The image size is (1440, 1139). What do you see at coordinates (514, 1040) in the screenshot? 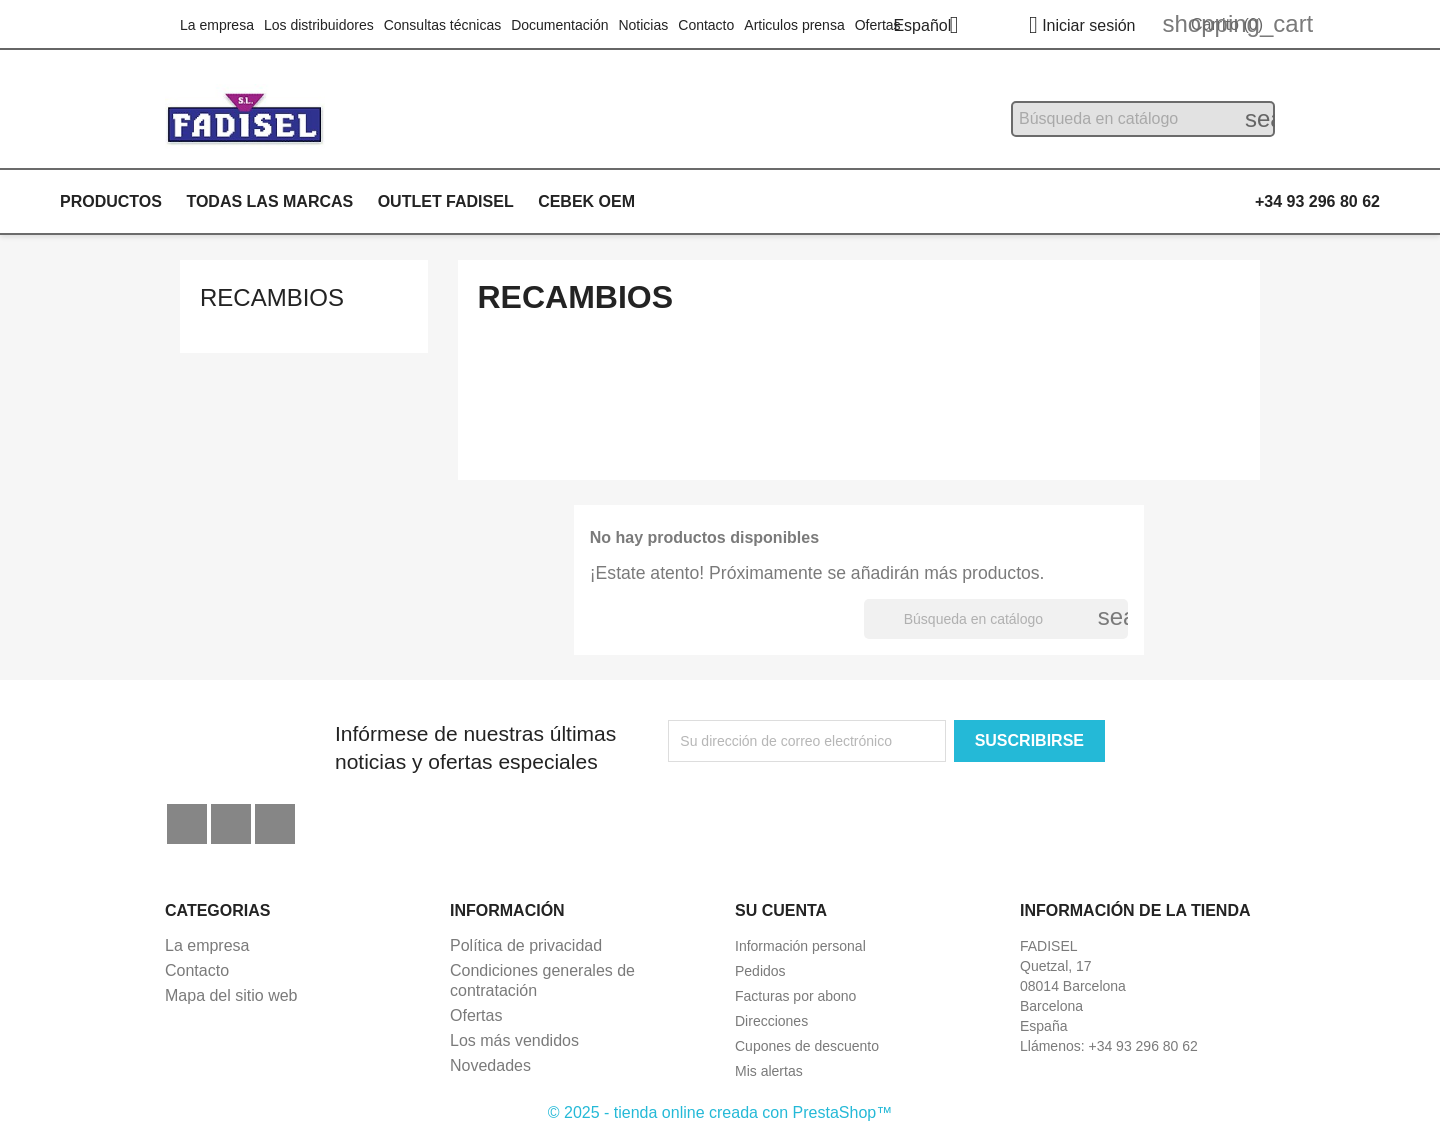
I see `Los más vendidos` at bounding box center [514, 1040].